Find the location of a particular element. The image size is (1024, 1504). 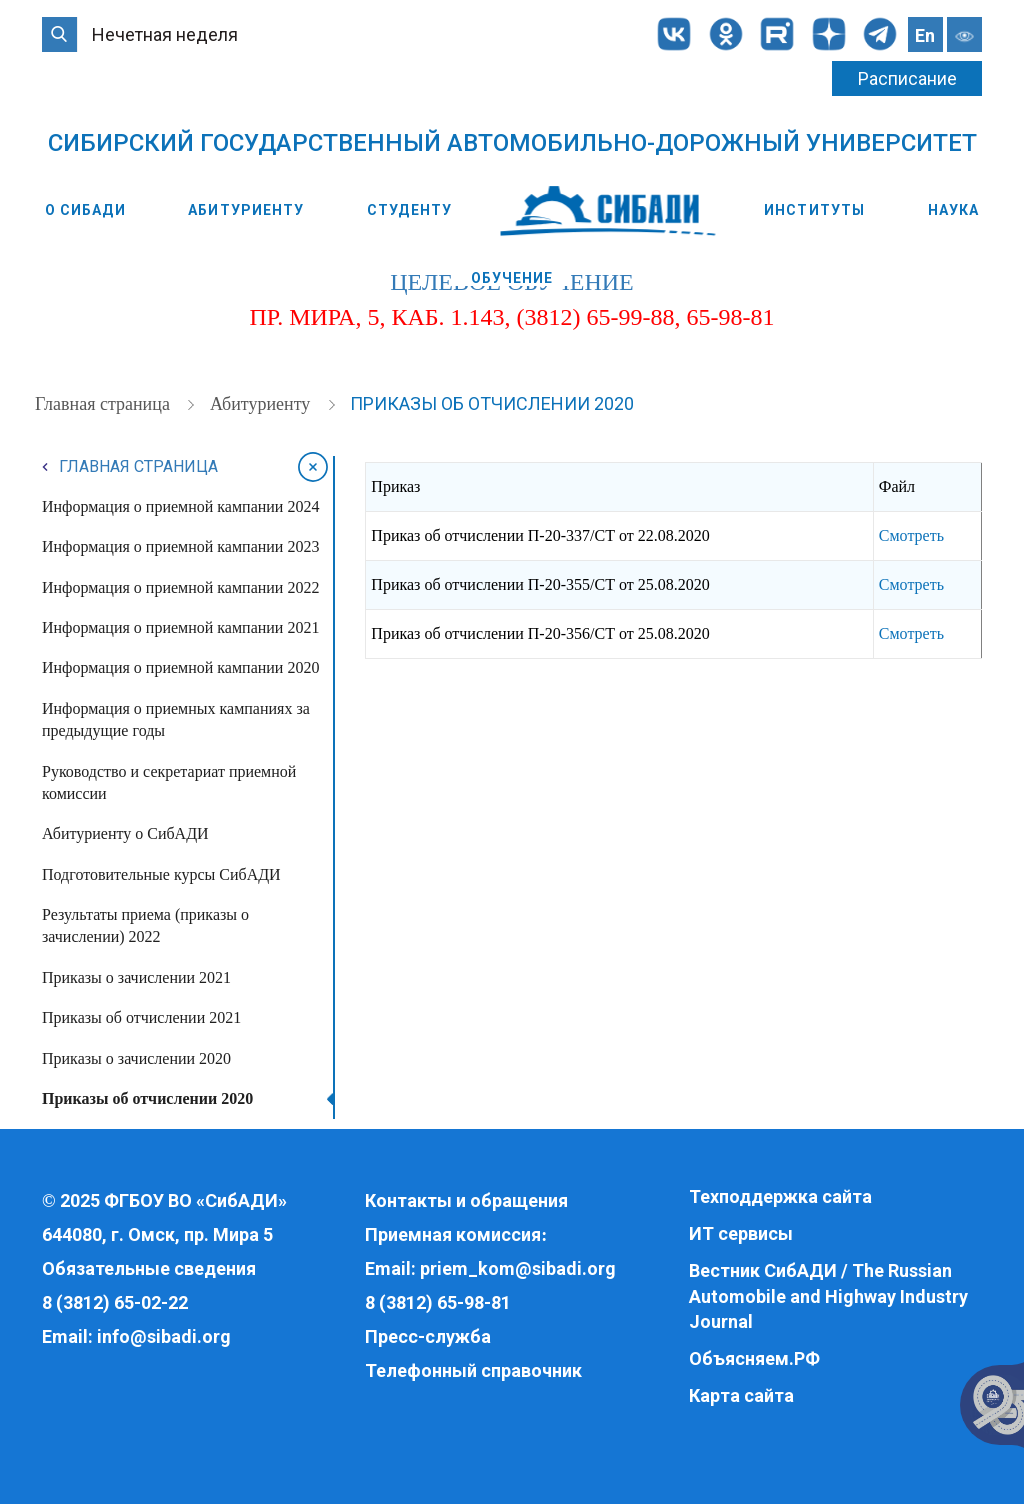

Телефонный справочник is located at coordinates (473, 1370).